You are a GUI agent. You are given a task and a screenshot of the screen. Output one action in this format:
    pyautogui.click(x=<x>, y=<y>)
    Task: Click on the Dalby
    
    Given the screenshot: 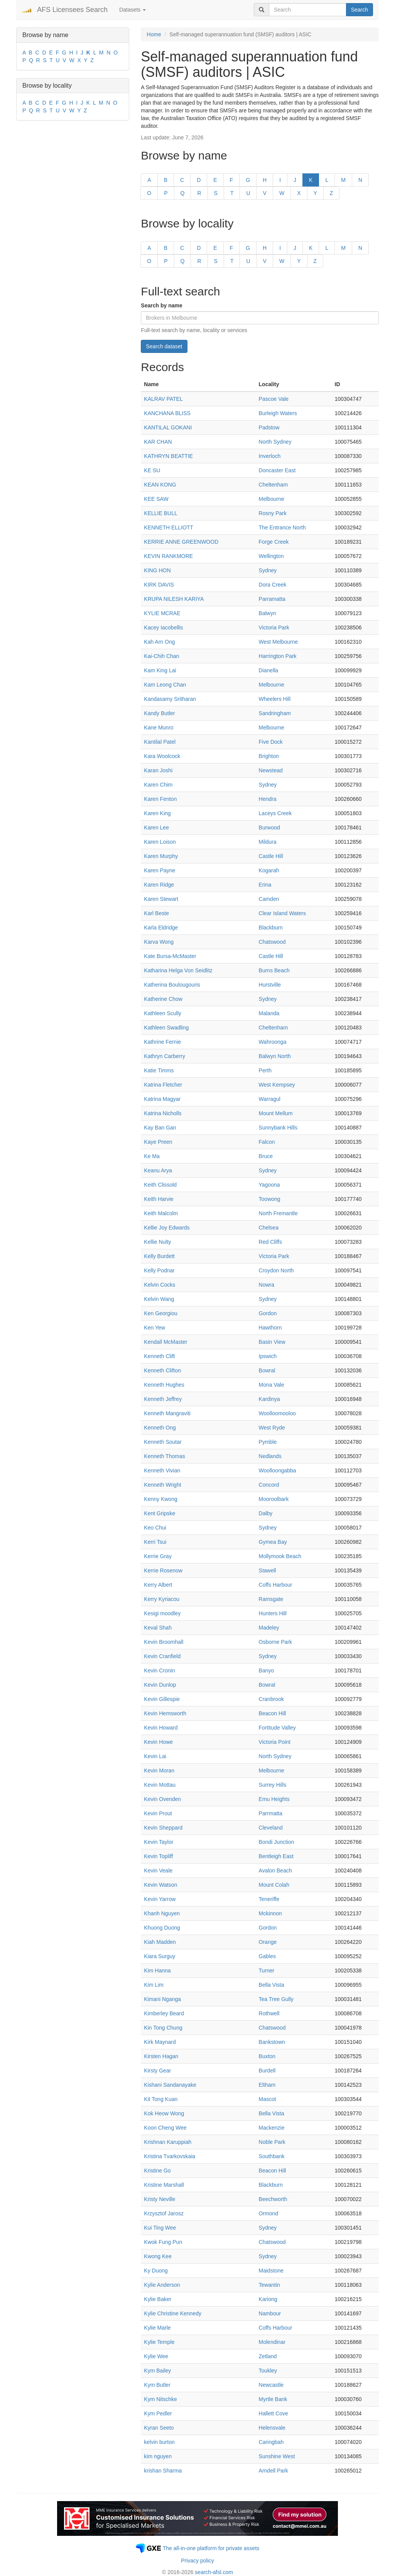 What is the action you would take?
    pyautogui.click(x=266, y=1513)
    